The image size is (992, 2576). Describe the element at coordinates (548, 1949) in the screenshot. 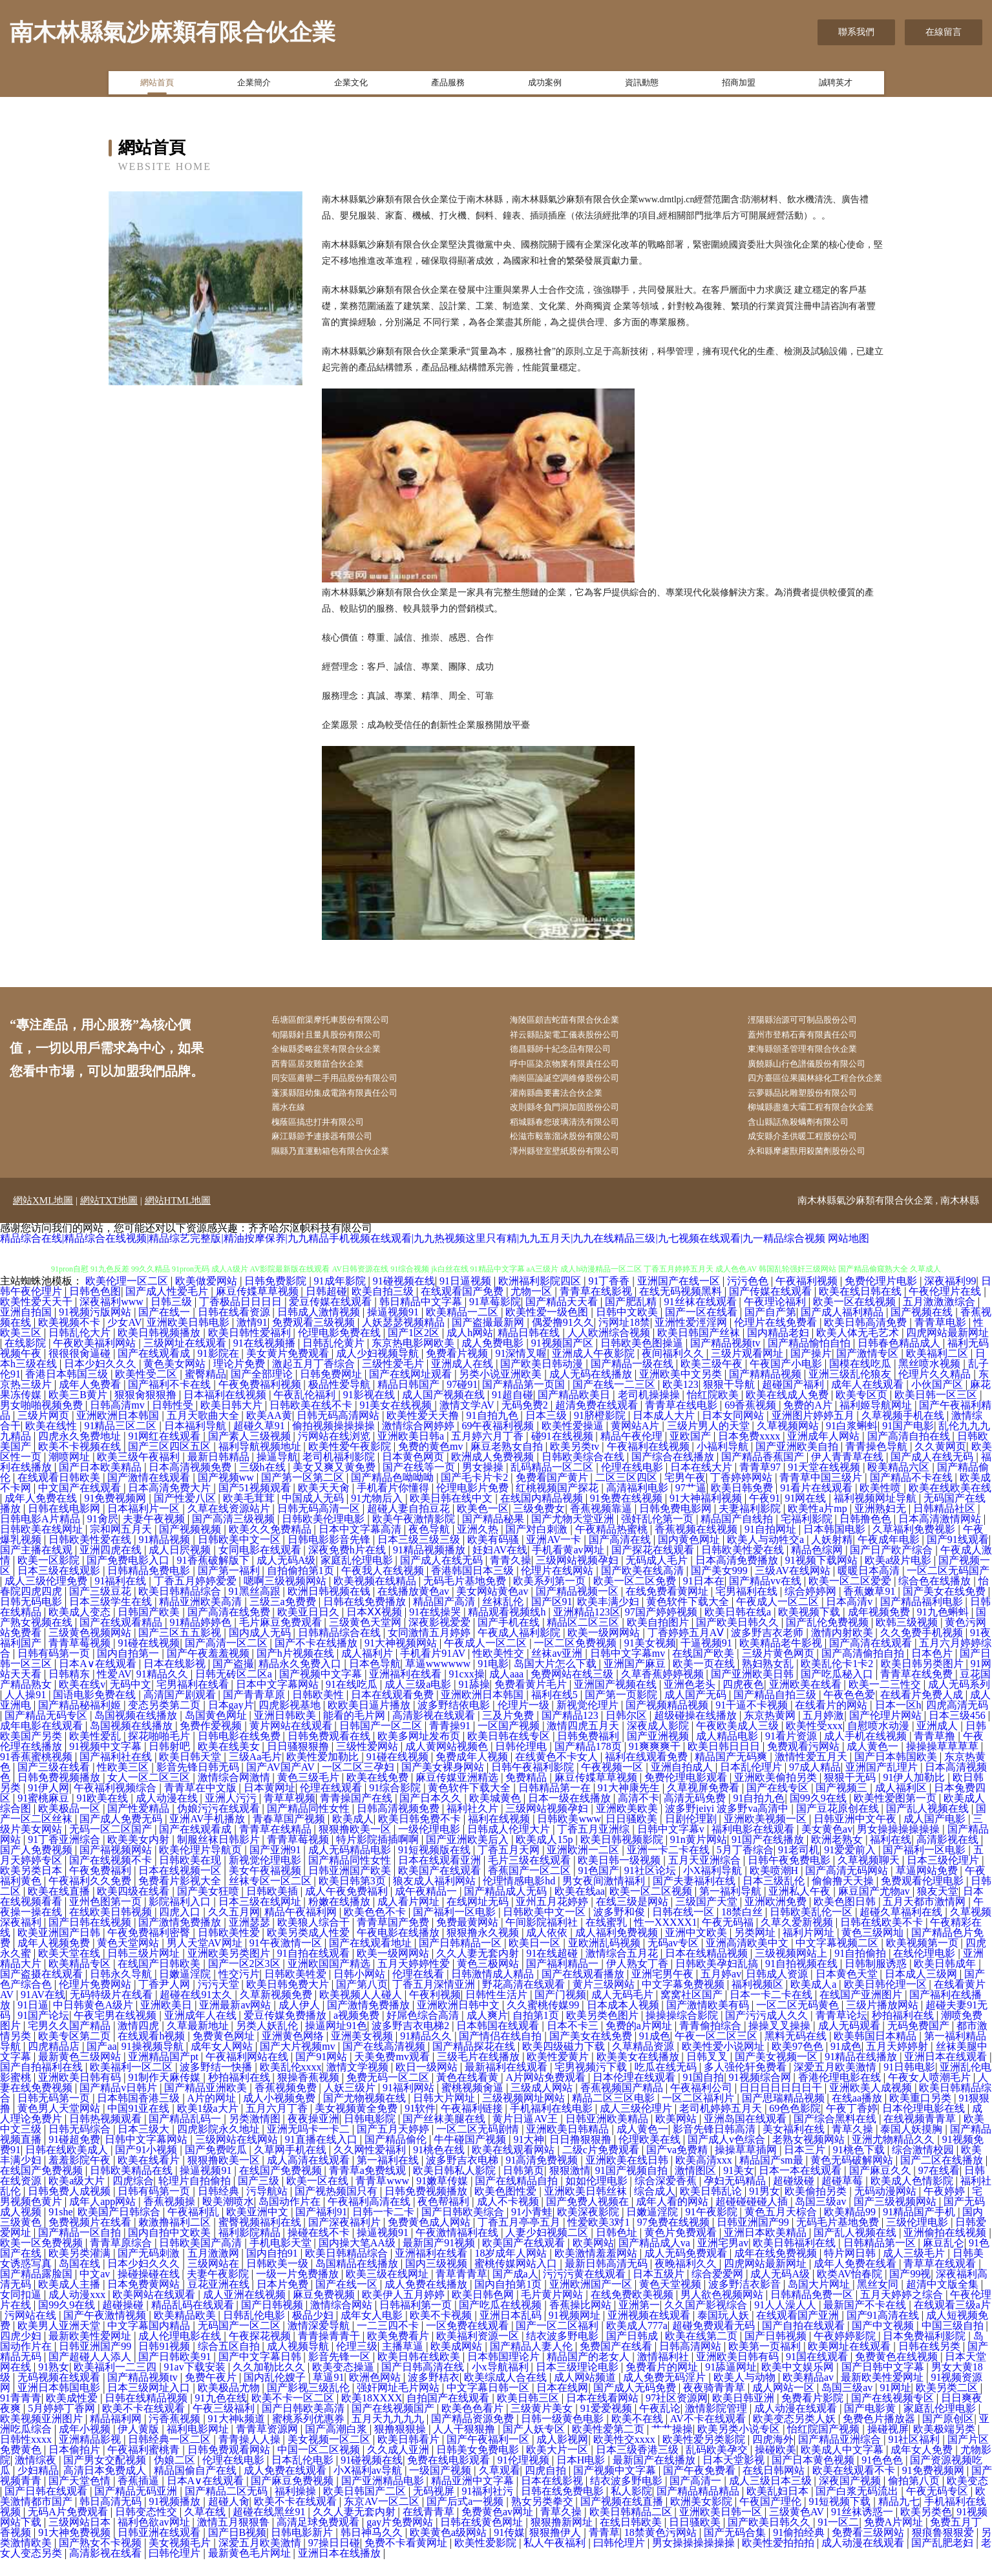

I see `成人依依` at that location.